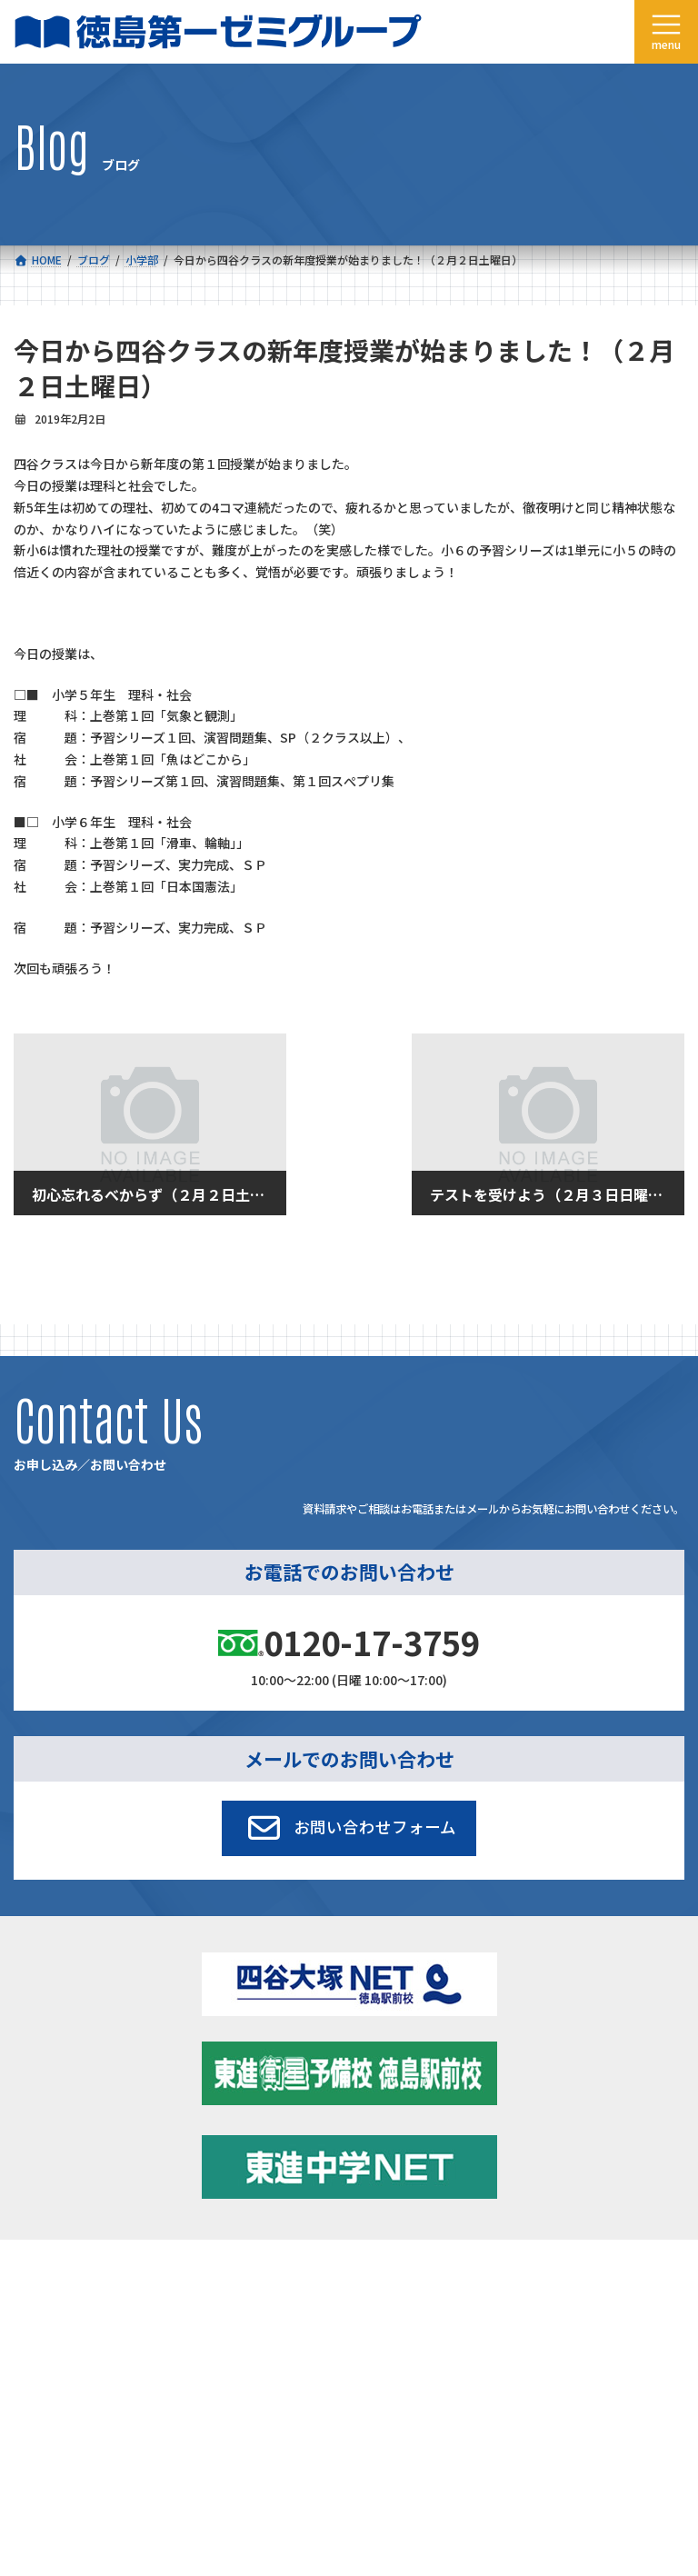  I want to click on お申し込み／お問い合わせ, so click(430, 2336).